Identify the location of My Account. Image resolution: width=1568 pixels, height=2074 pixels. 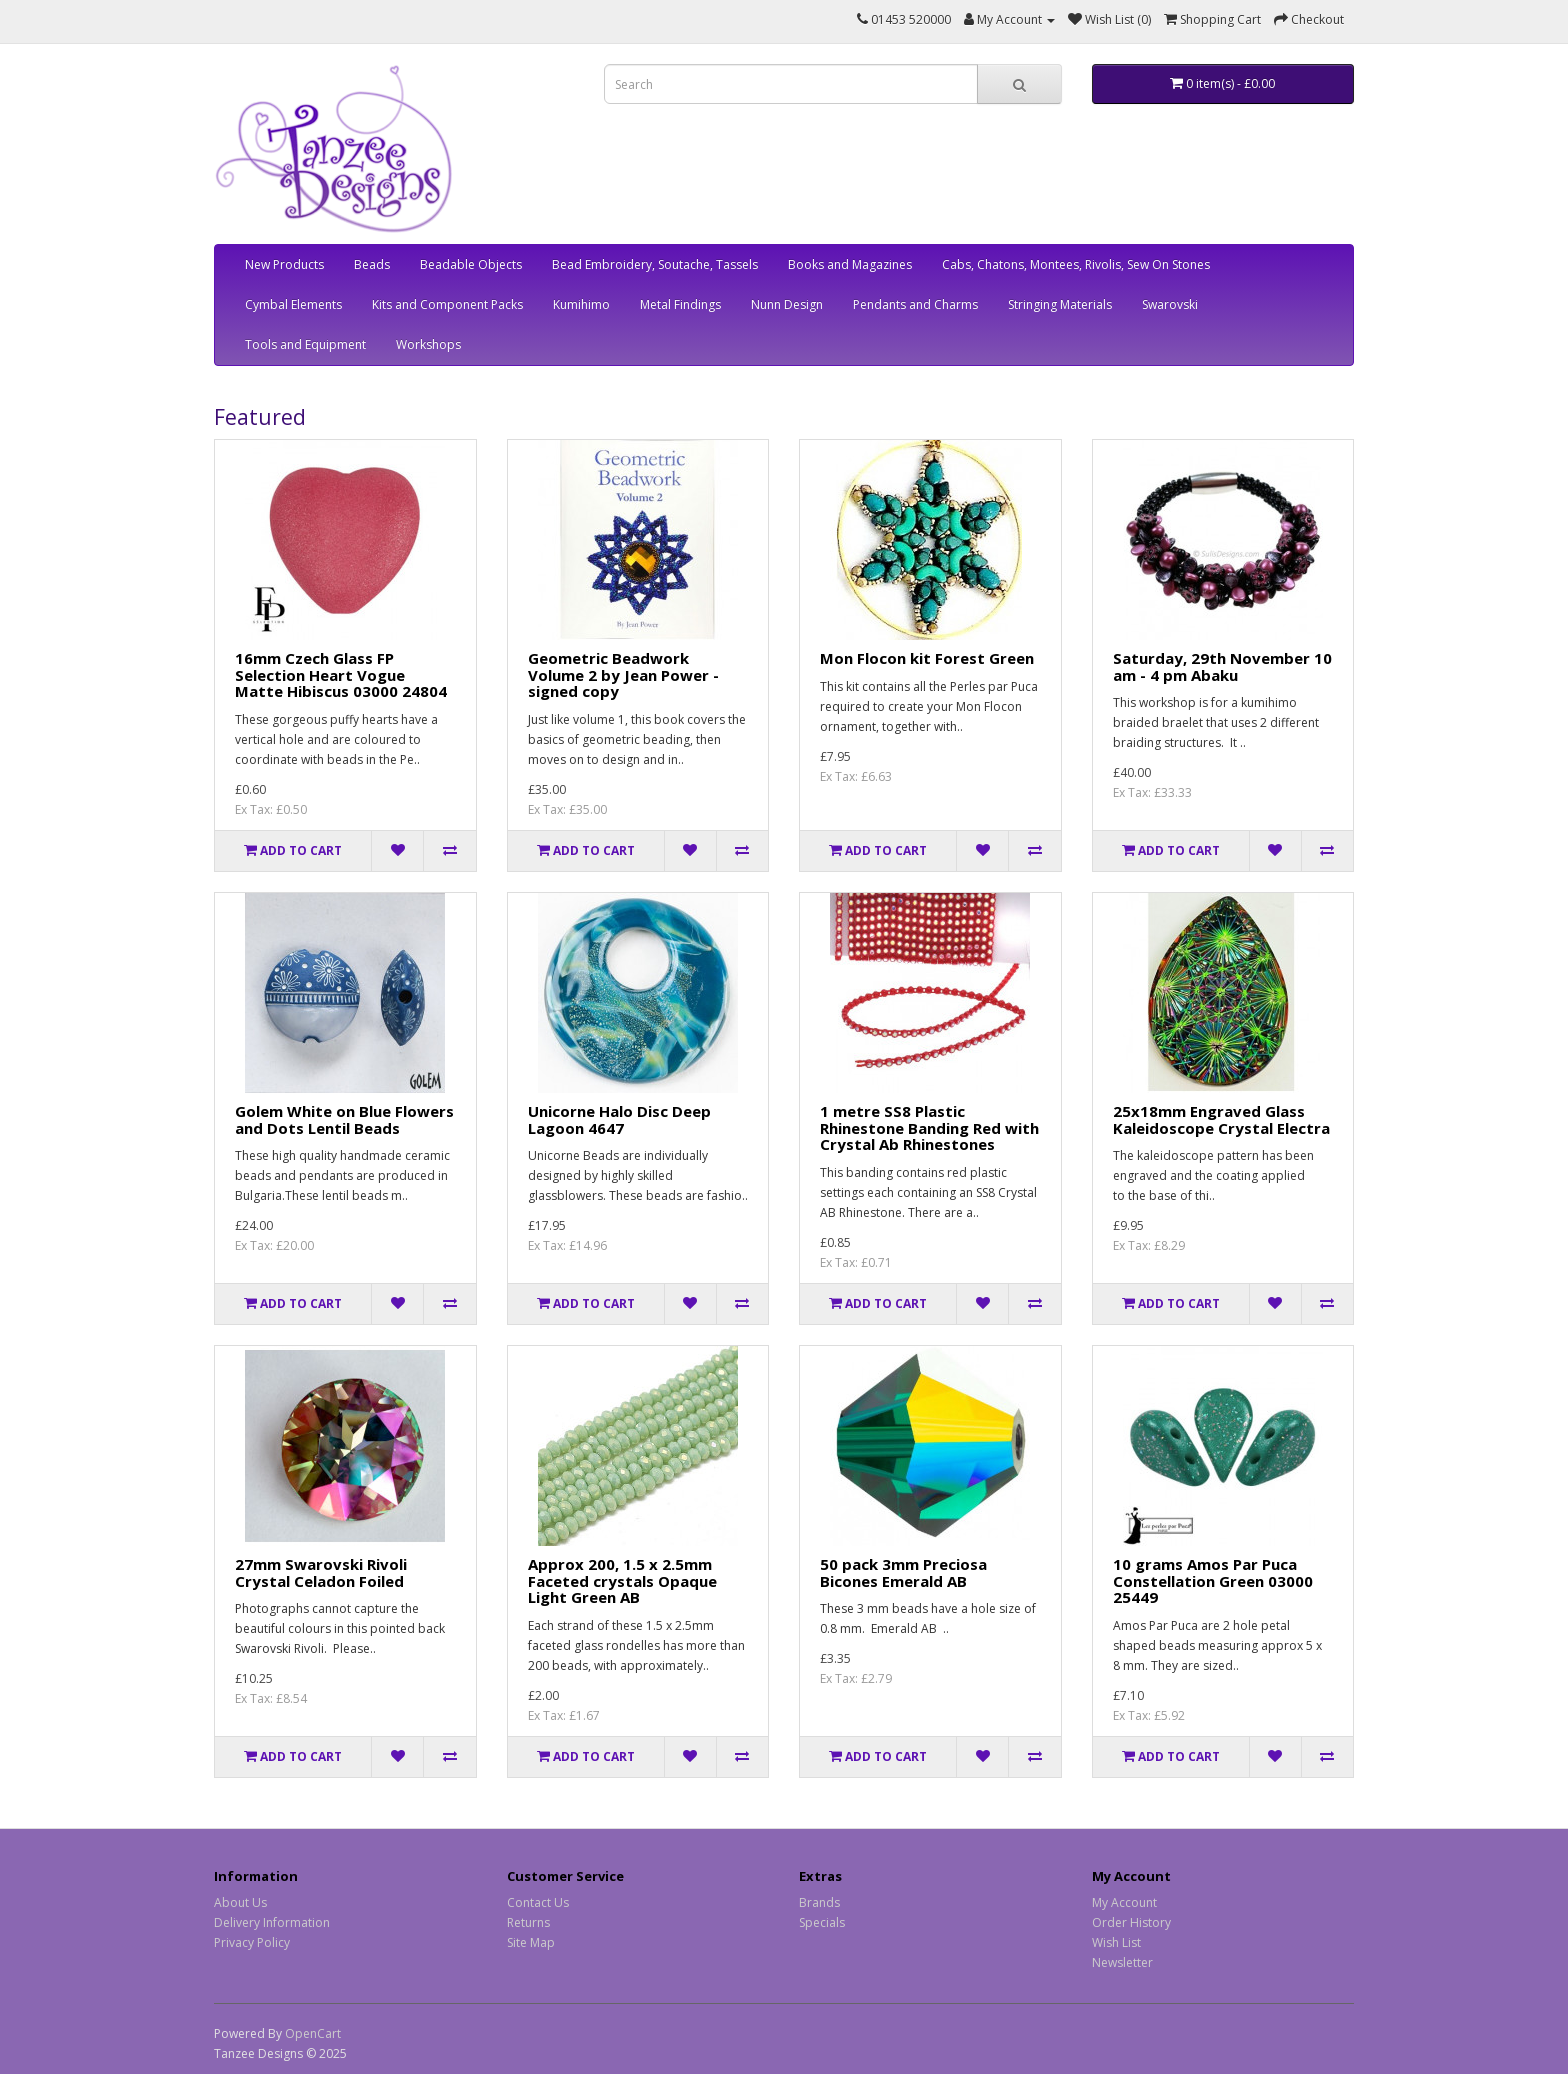
(1124, 1902).